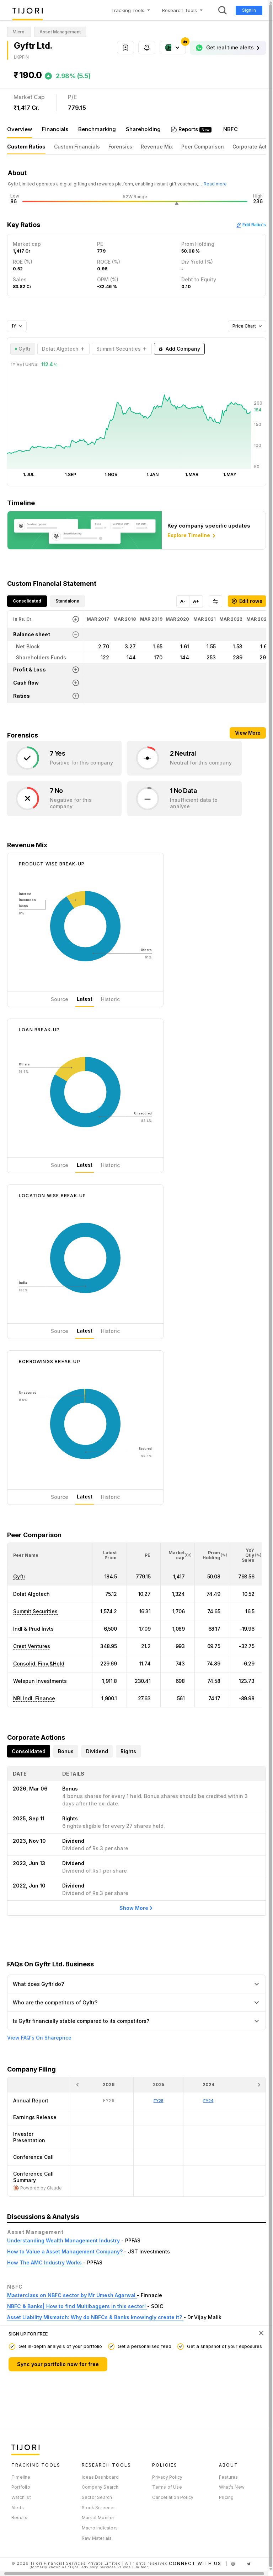  I want to click on Asset Liability Mismatch: Why do NBFCs & Banks knowingly create it?, so click(95, 2317).